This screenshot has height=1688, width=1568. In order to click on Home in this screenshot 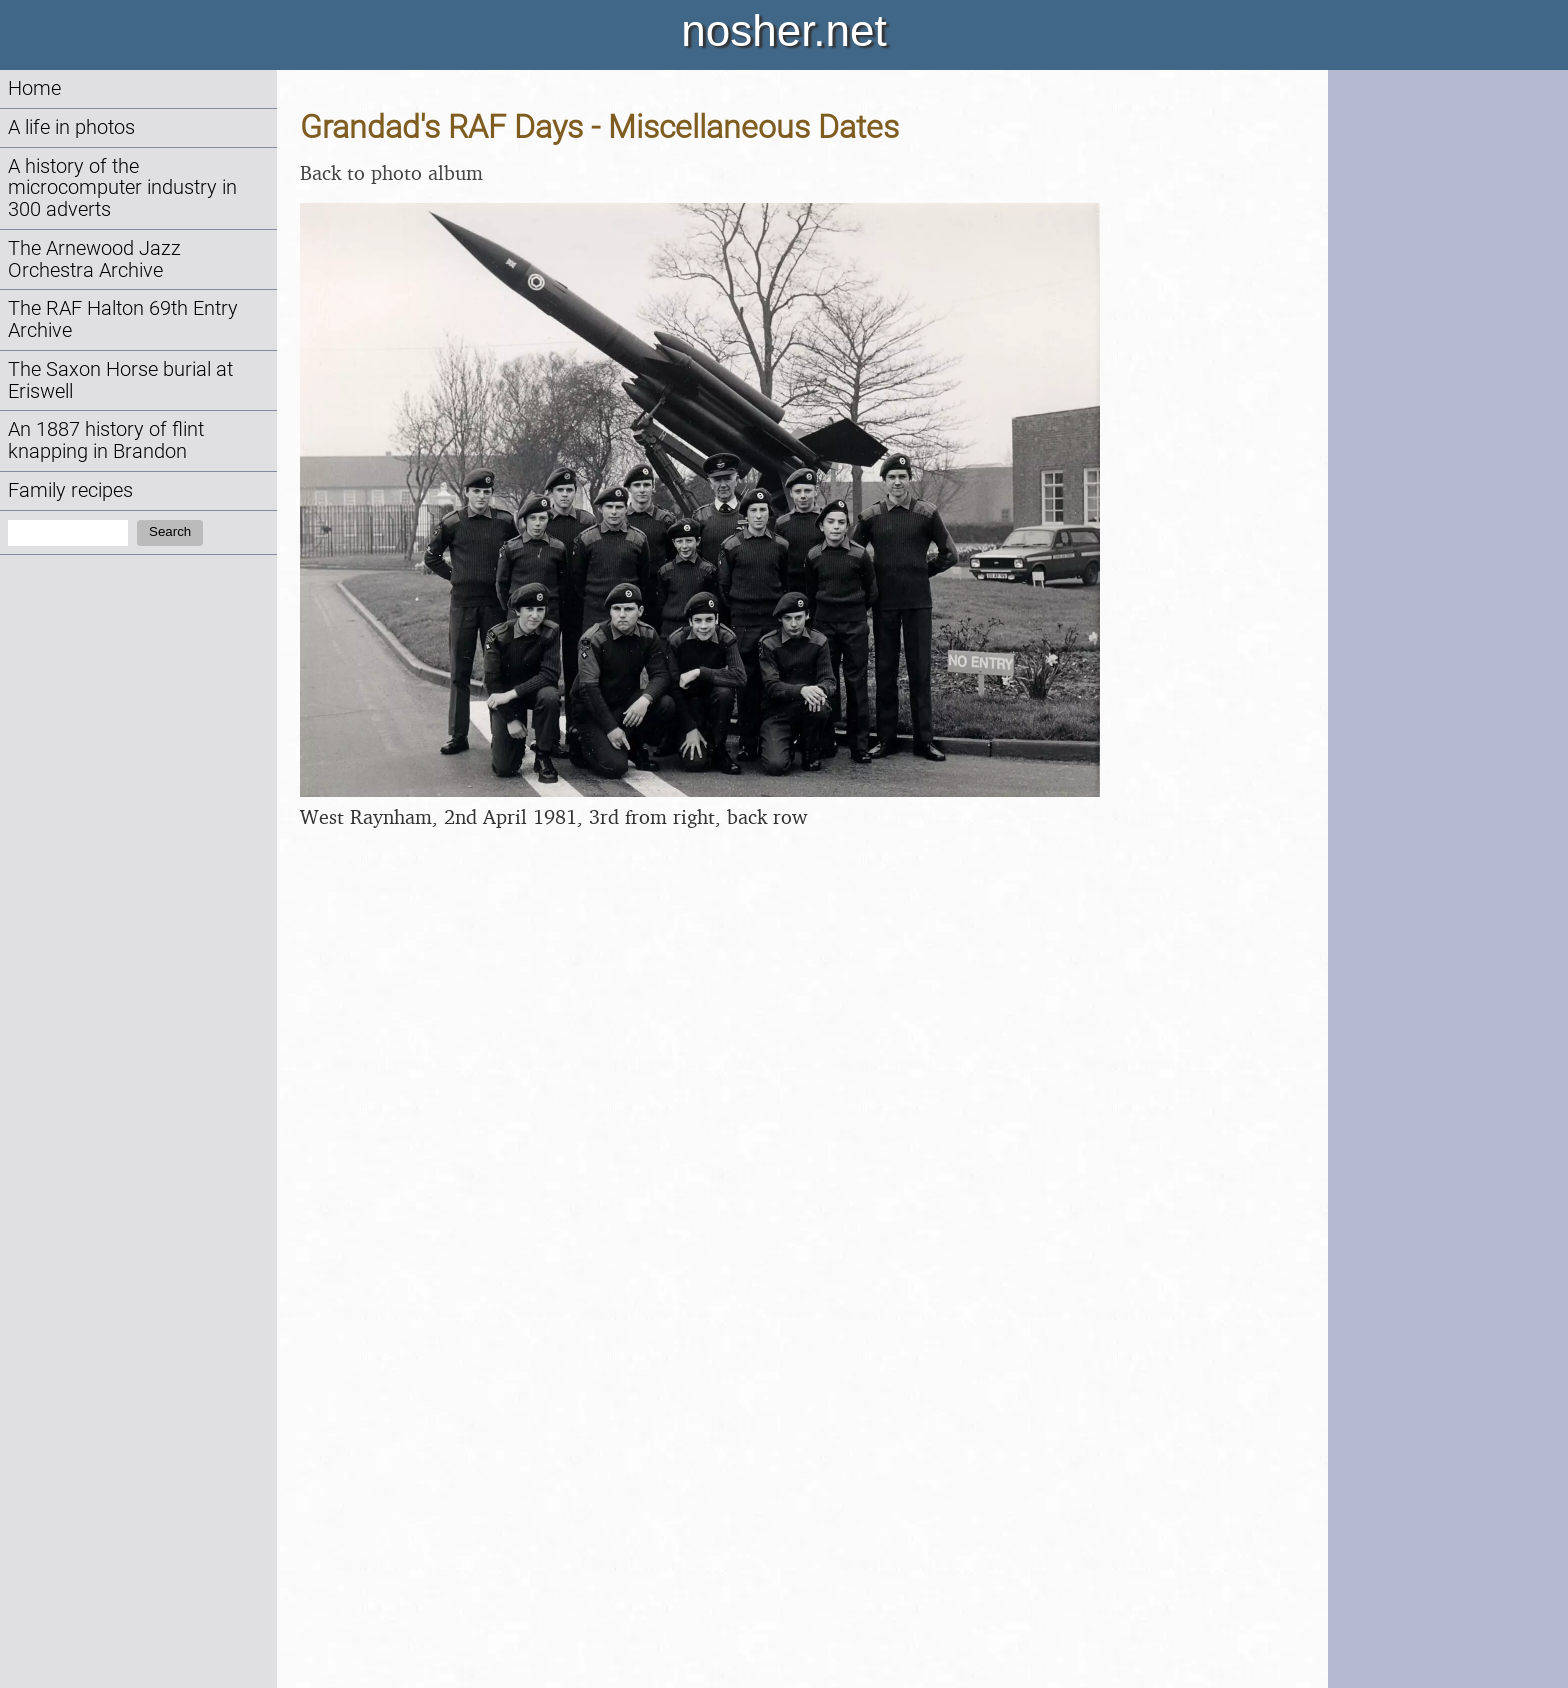, I will do `click(34, 88)`.